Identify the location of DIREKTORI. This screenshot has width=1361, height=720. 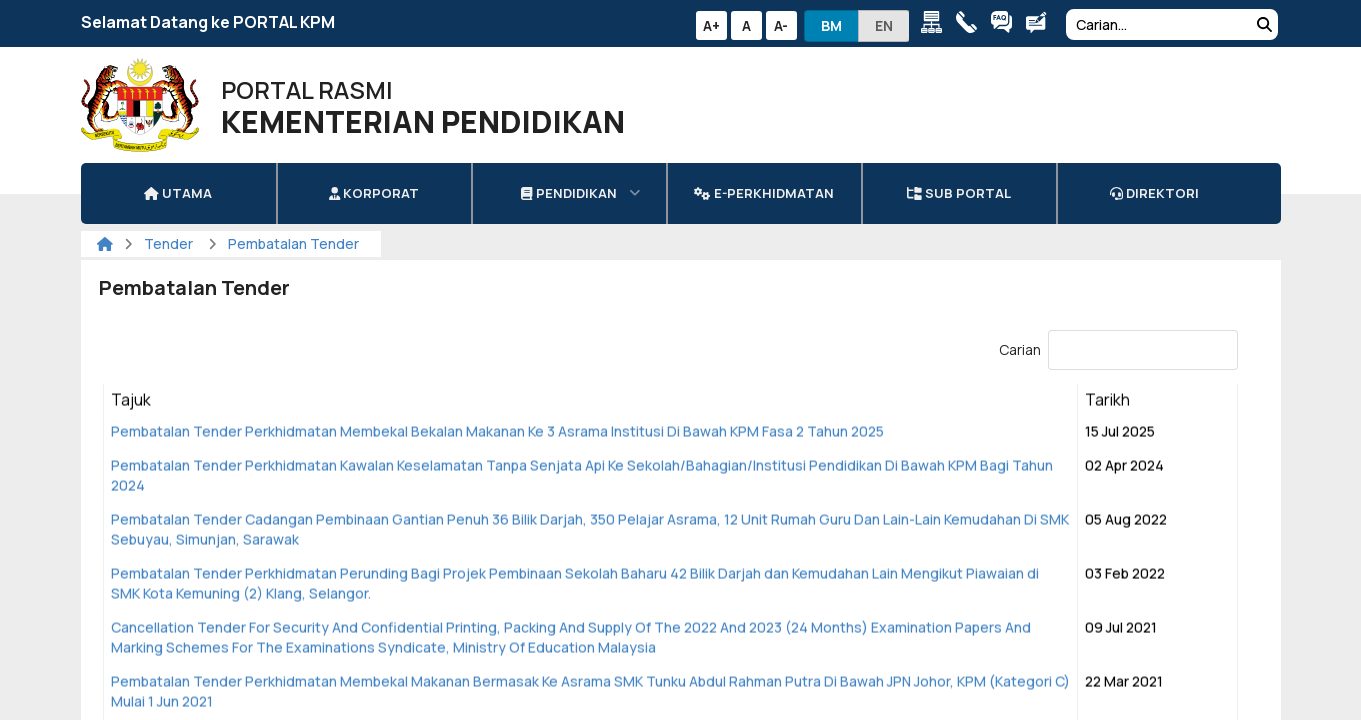
(1154, 193).